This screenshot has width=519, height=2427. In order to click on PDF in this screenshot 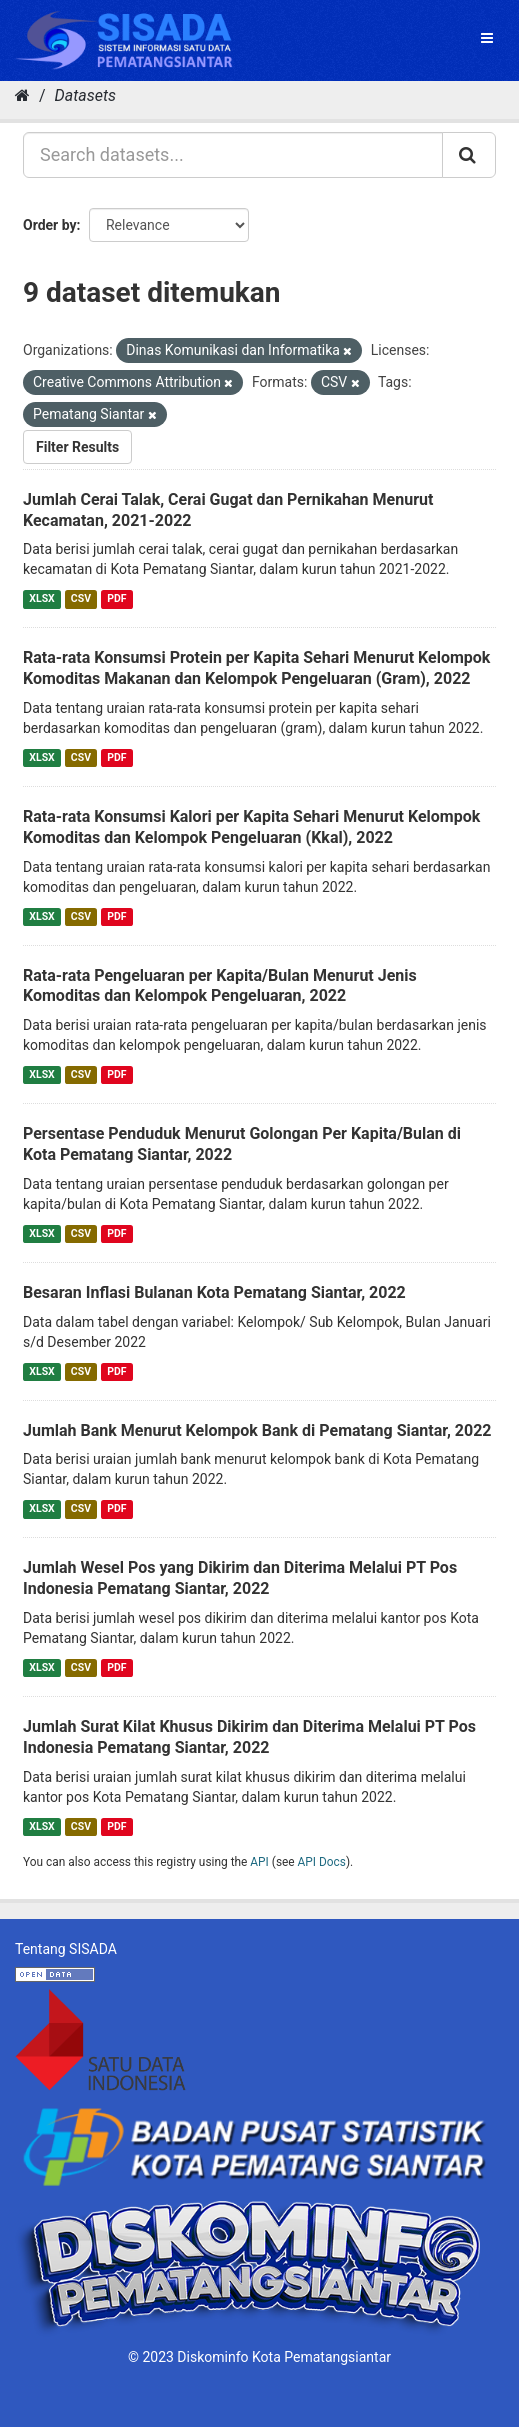, I will do `click(116, 598)`.